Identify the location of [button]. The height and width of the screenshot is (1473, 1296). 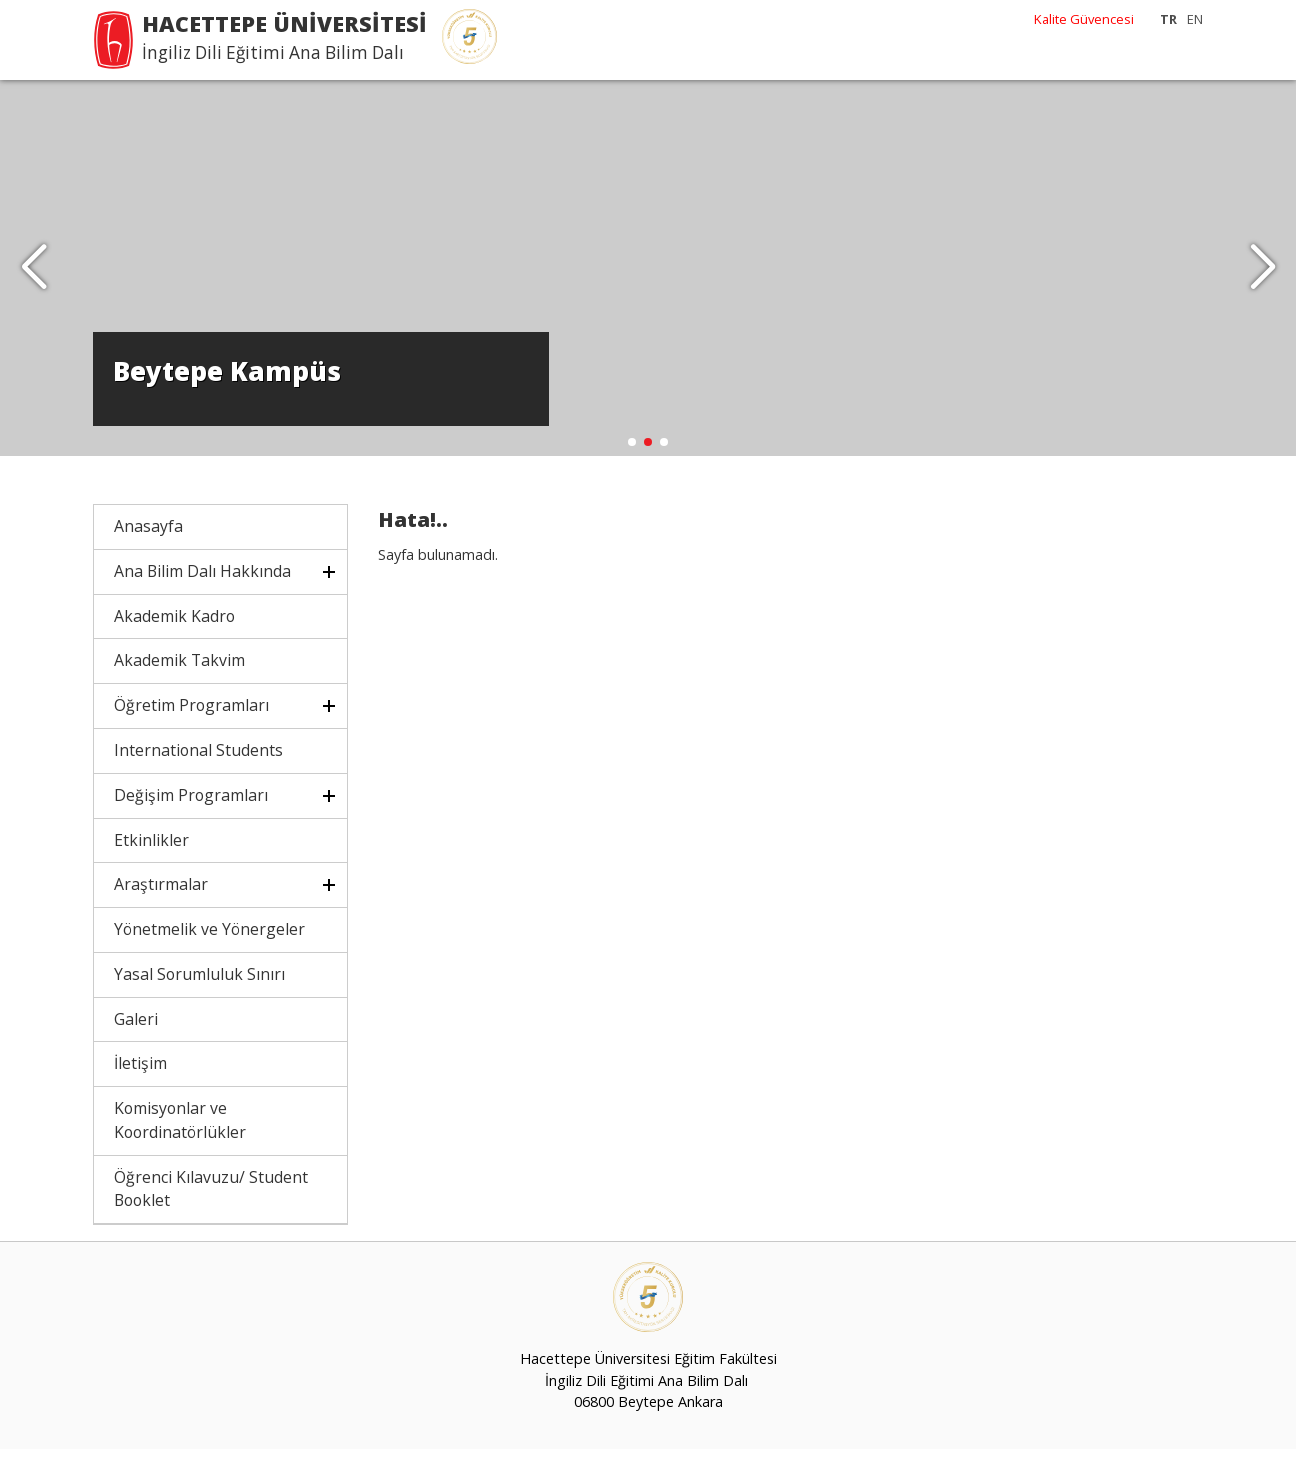
(1262, 280).